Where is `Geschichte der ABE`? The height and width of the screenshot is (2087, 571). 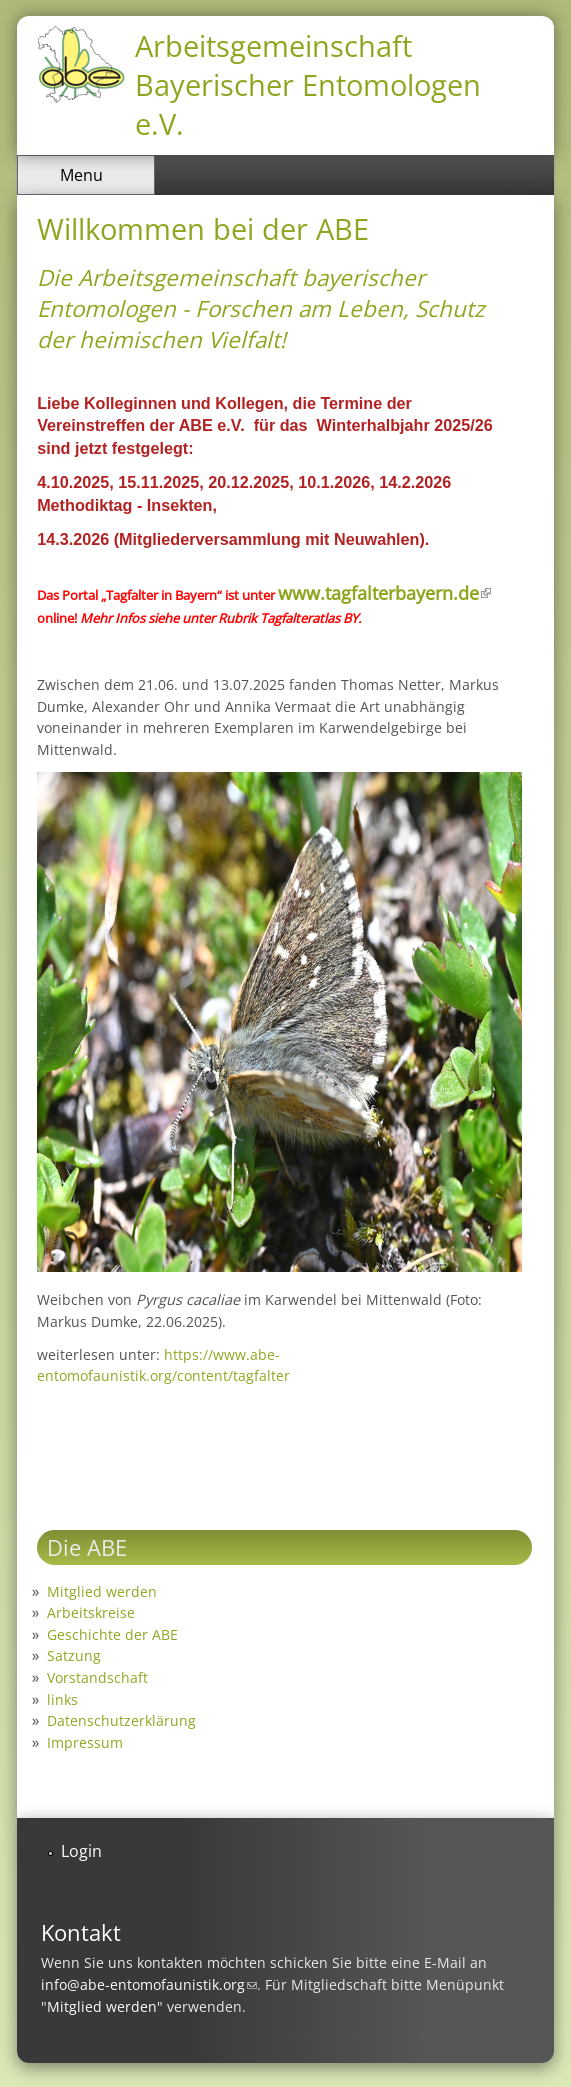
Geschichte der ABE is located at coordinates (112, 1634).